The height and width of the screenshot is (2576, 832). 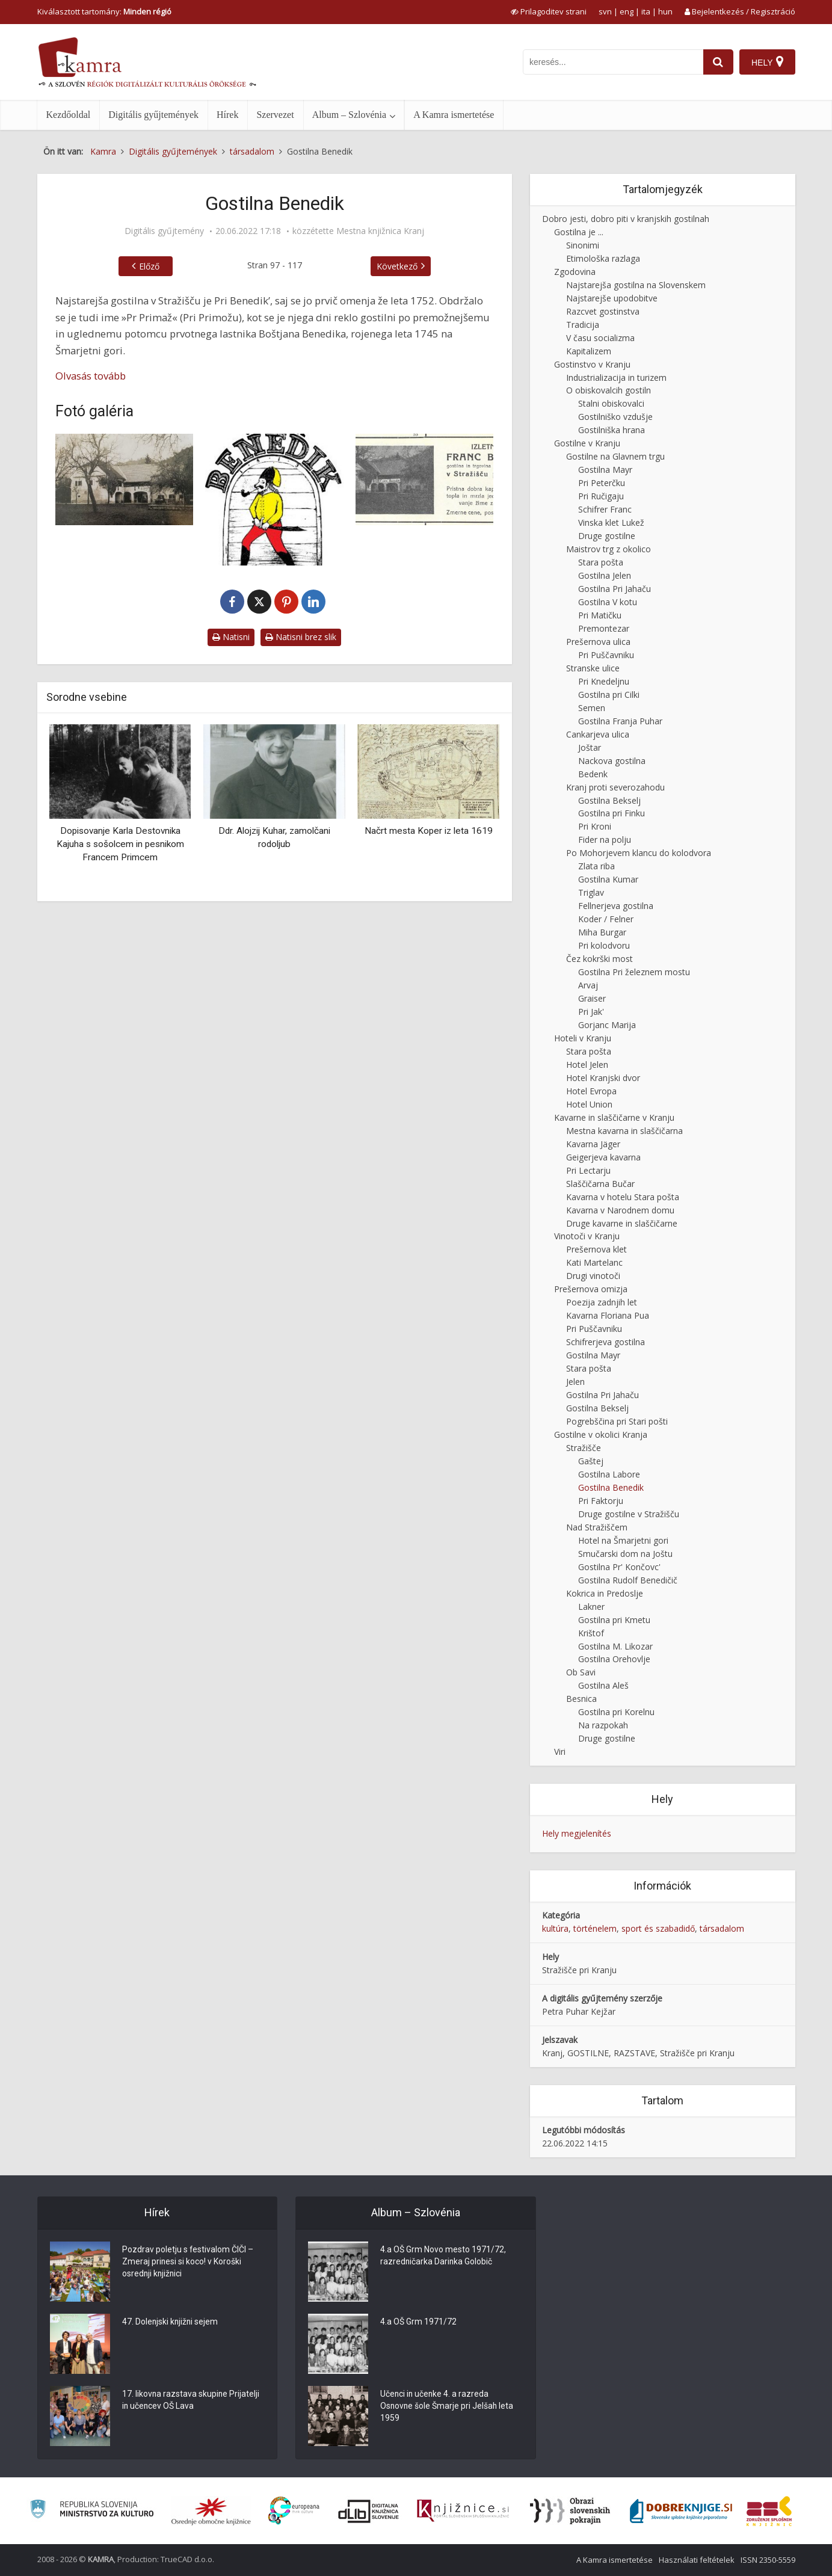 I want to click on Druge gostilne, so click(x=606, y=535).